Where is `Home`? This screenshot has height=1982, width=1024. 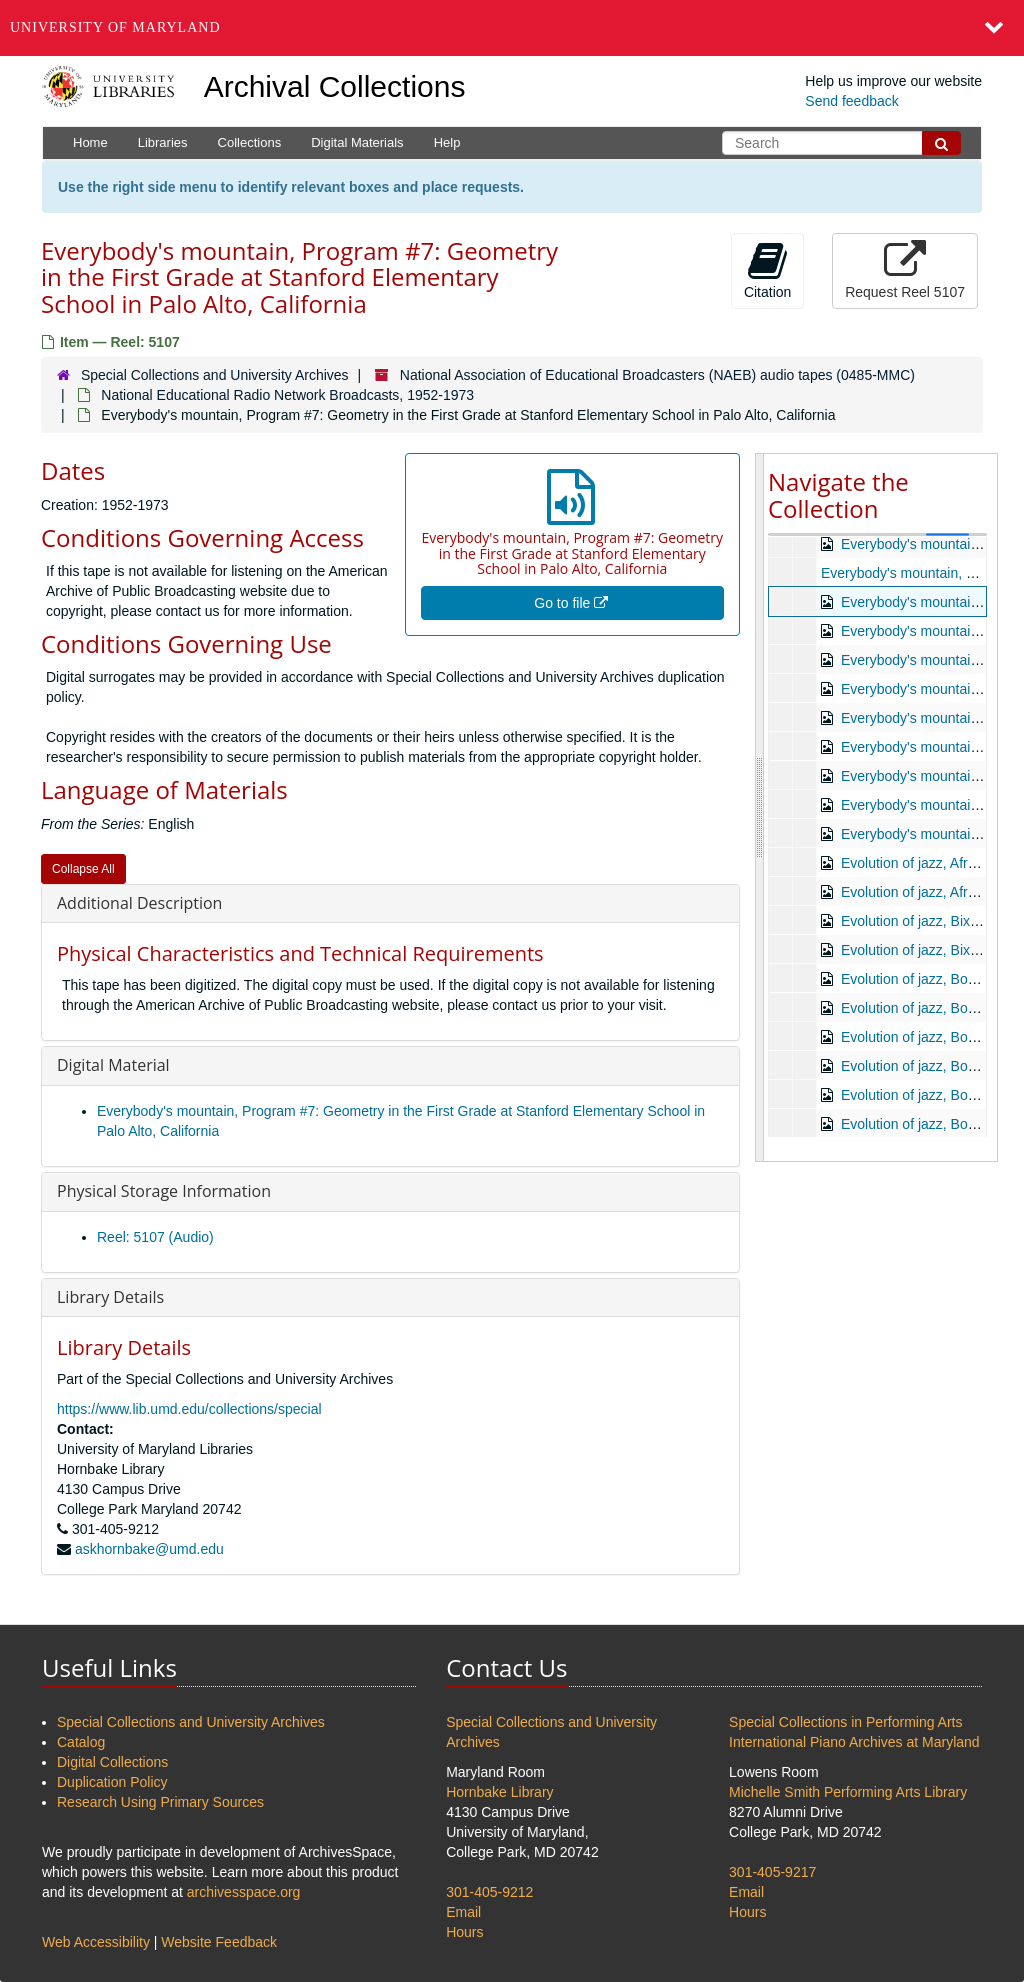 Home is located at coordinates (90, 142).